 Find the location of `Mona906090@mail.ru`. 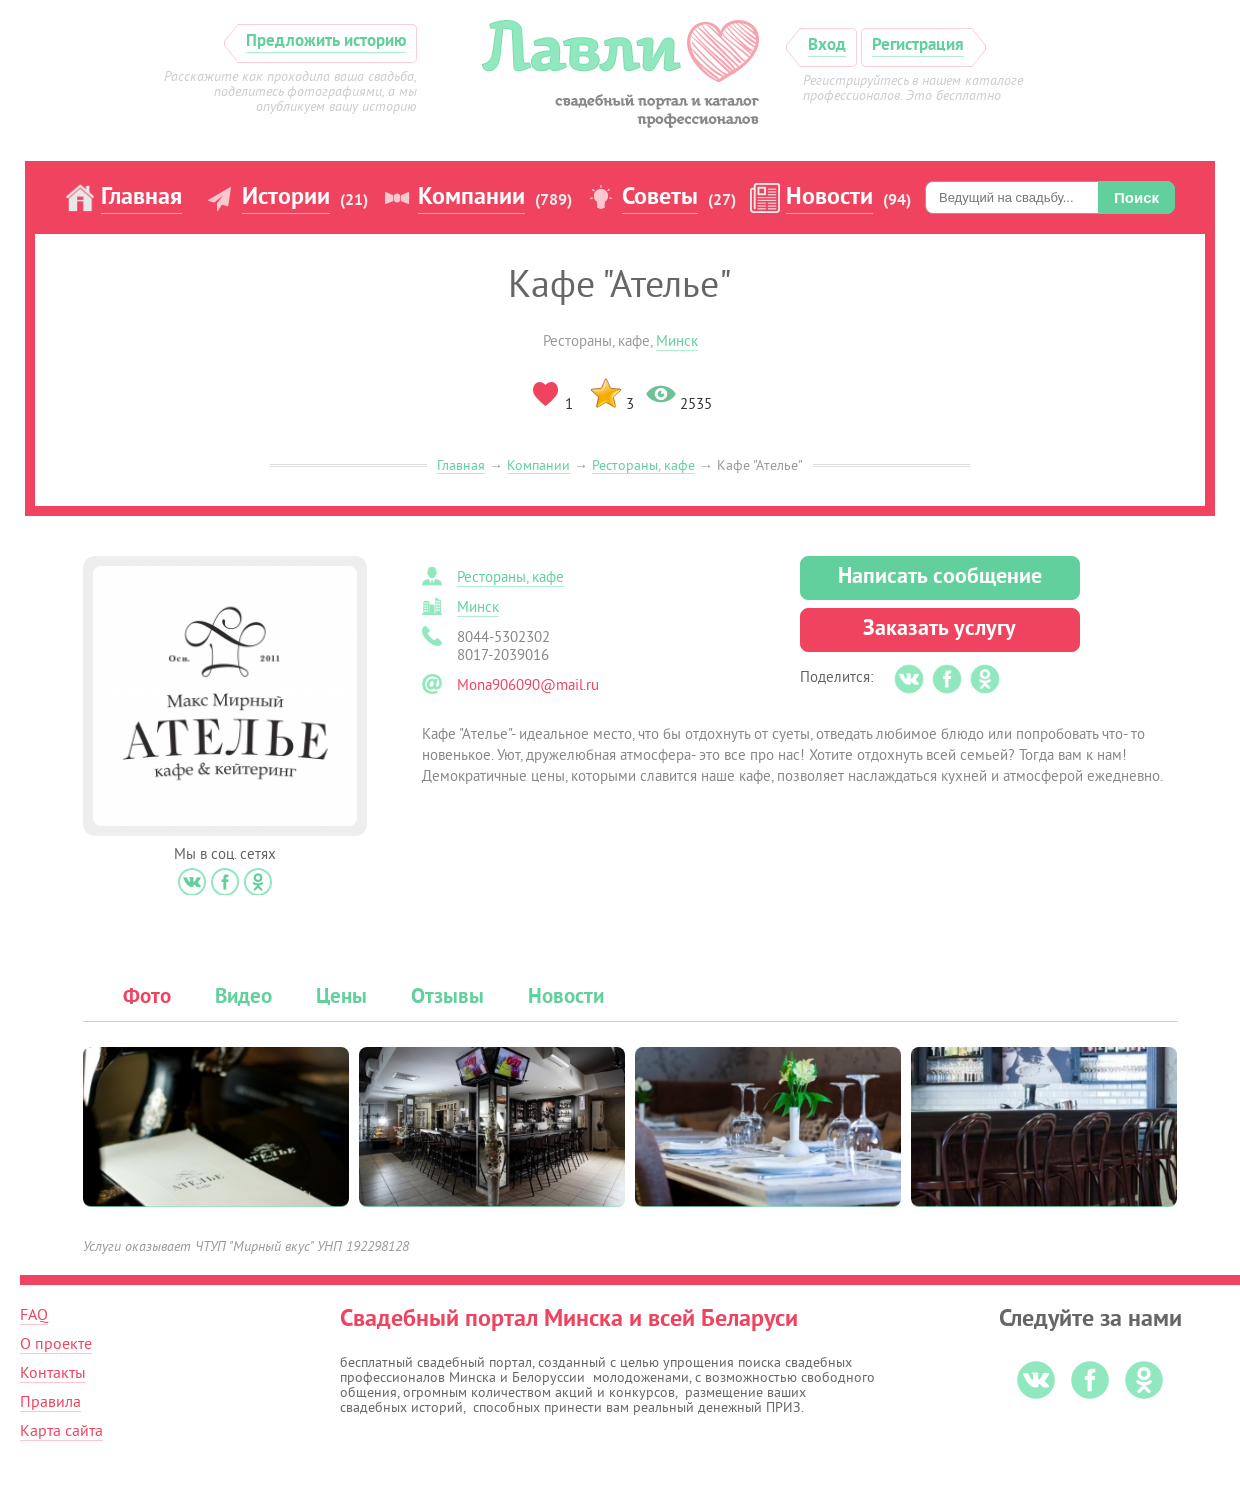

Mona906090@mail.ru is located at coordinates (528, 685).